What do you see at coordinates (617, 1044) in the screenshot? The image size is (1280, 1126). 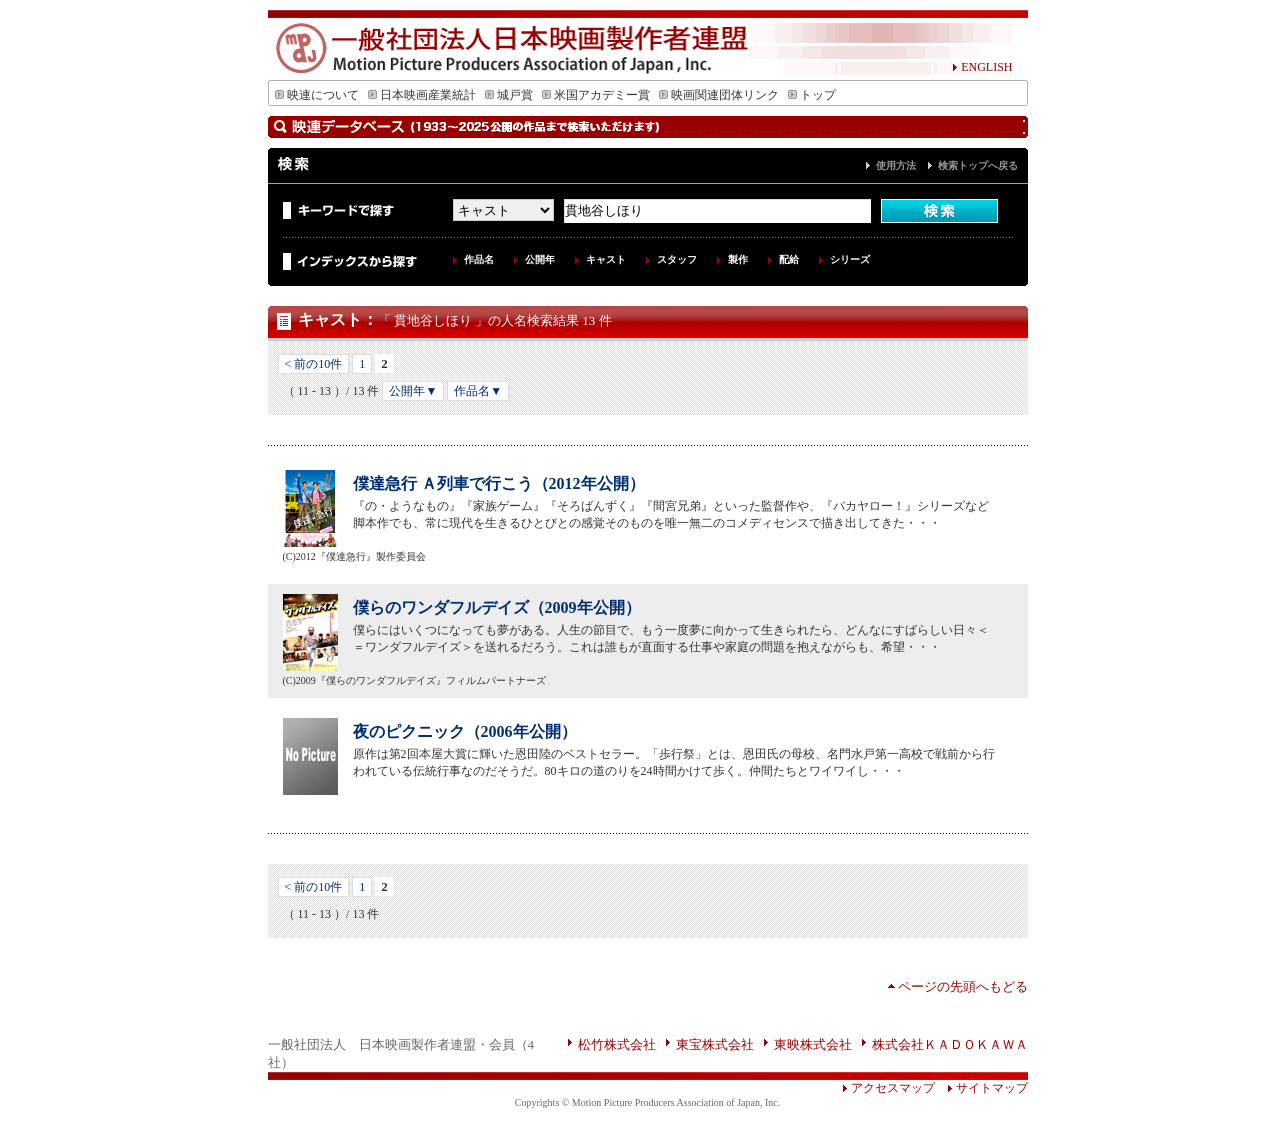 I see `松竹株式会社` at bounding box center [617, 1044].